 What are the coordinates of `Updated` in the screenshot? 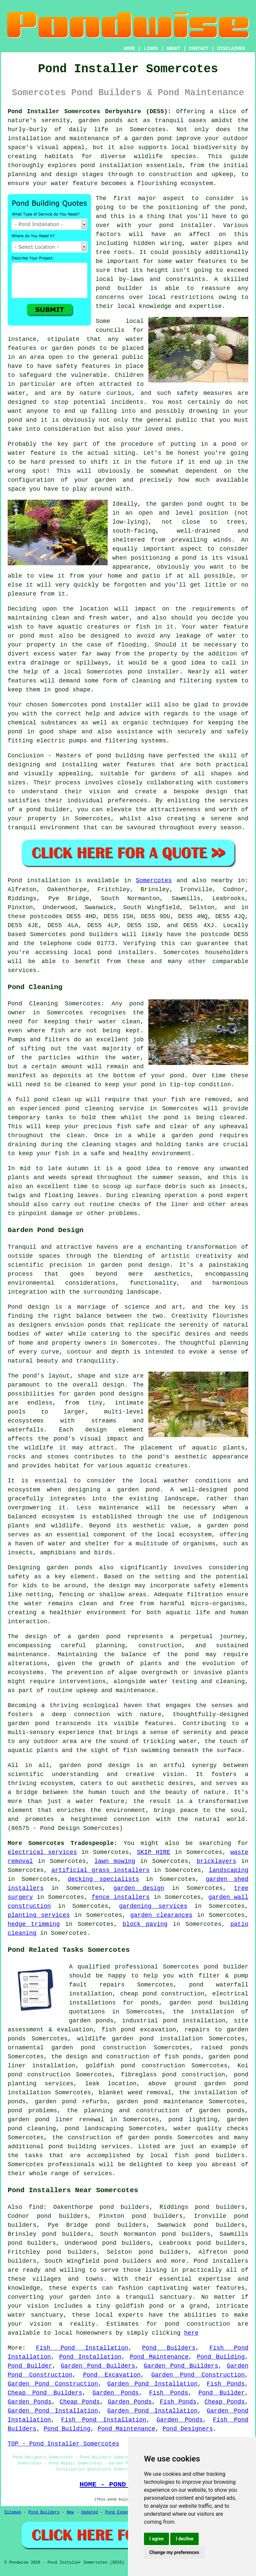 It's located at (89, 2512).